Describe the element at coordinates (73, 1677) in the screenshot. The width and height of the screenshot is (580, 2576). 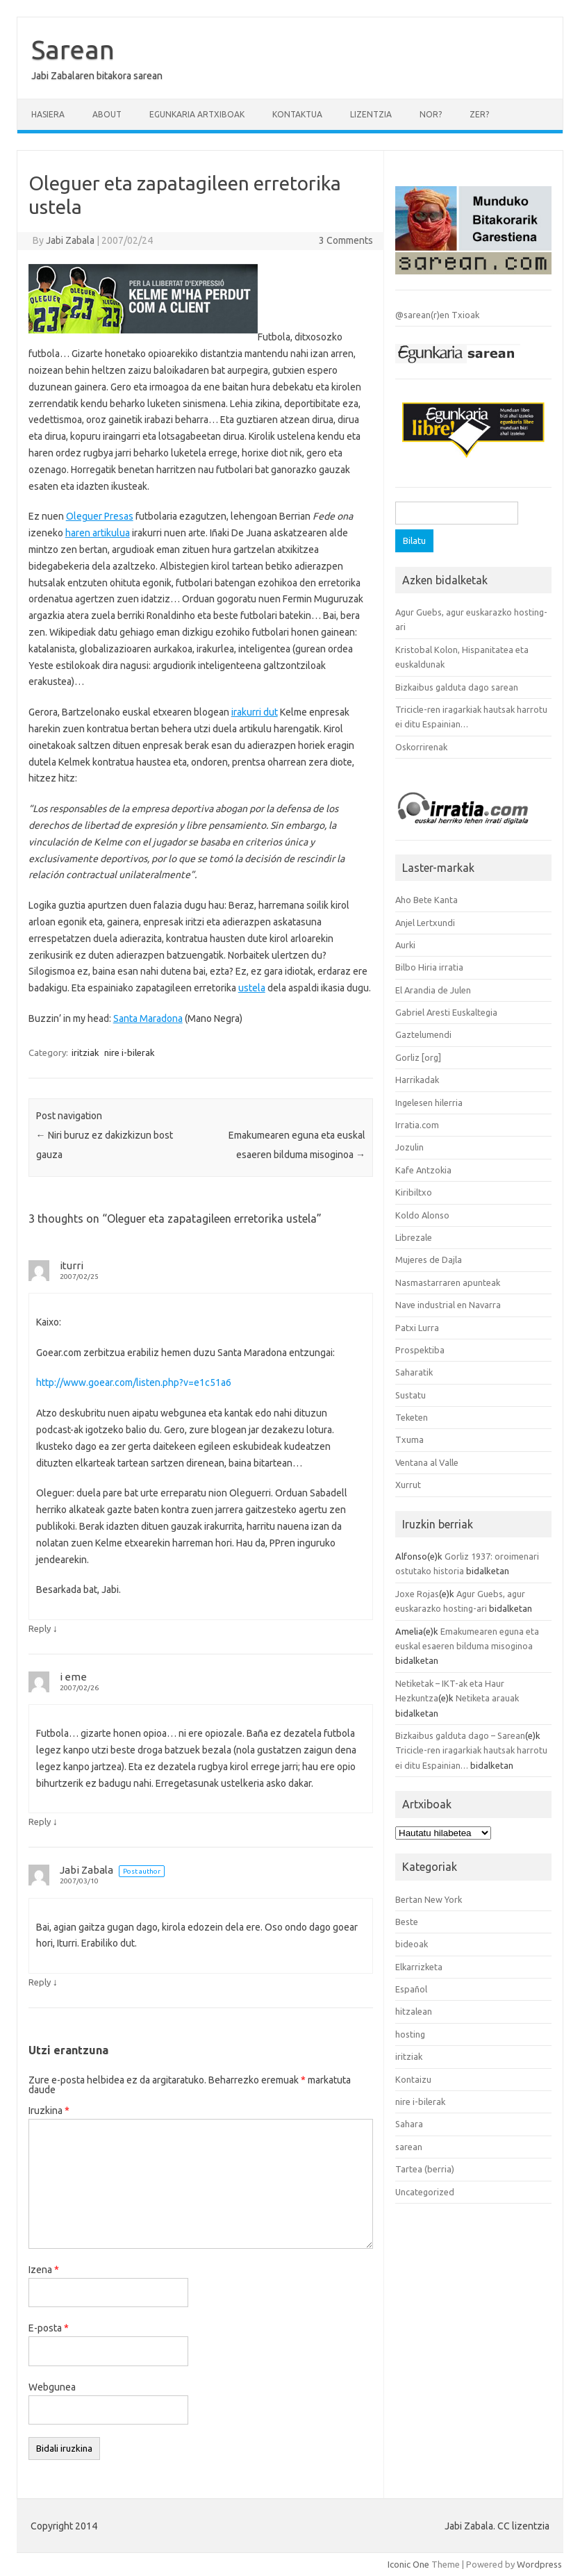
I see `i eme` at that location.